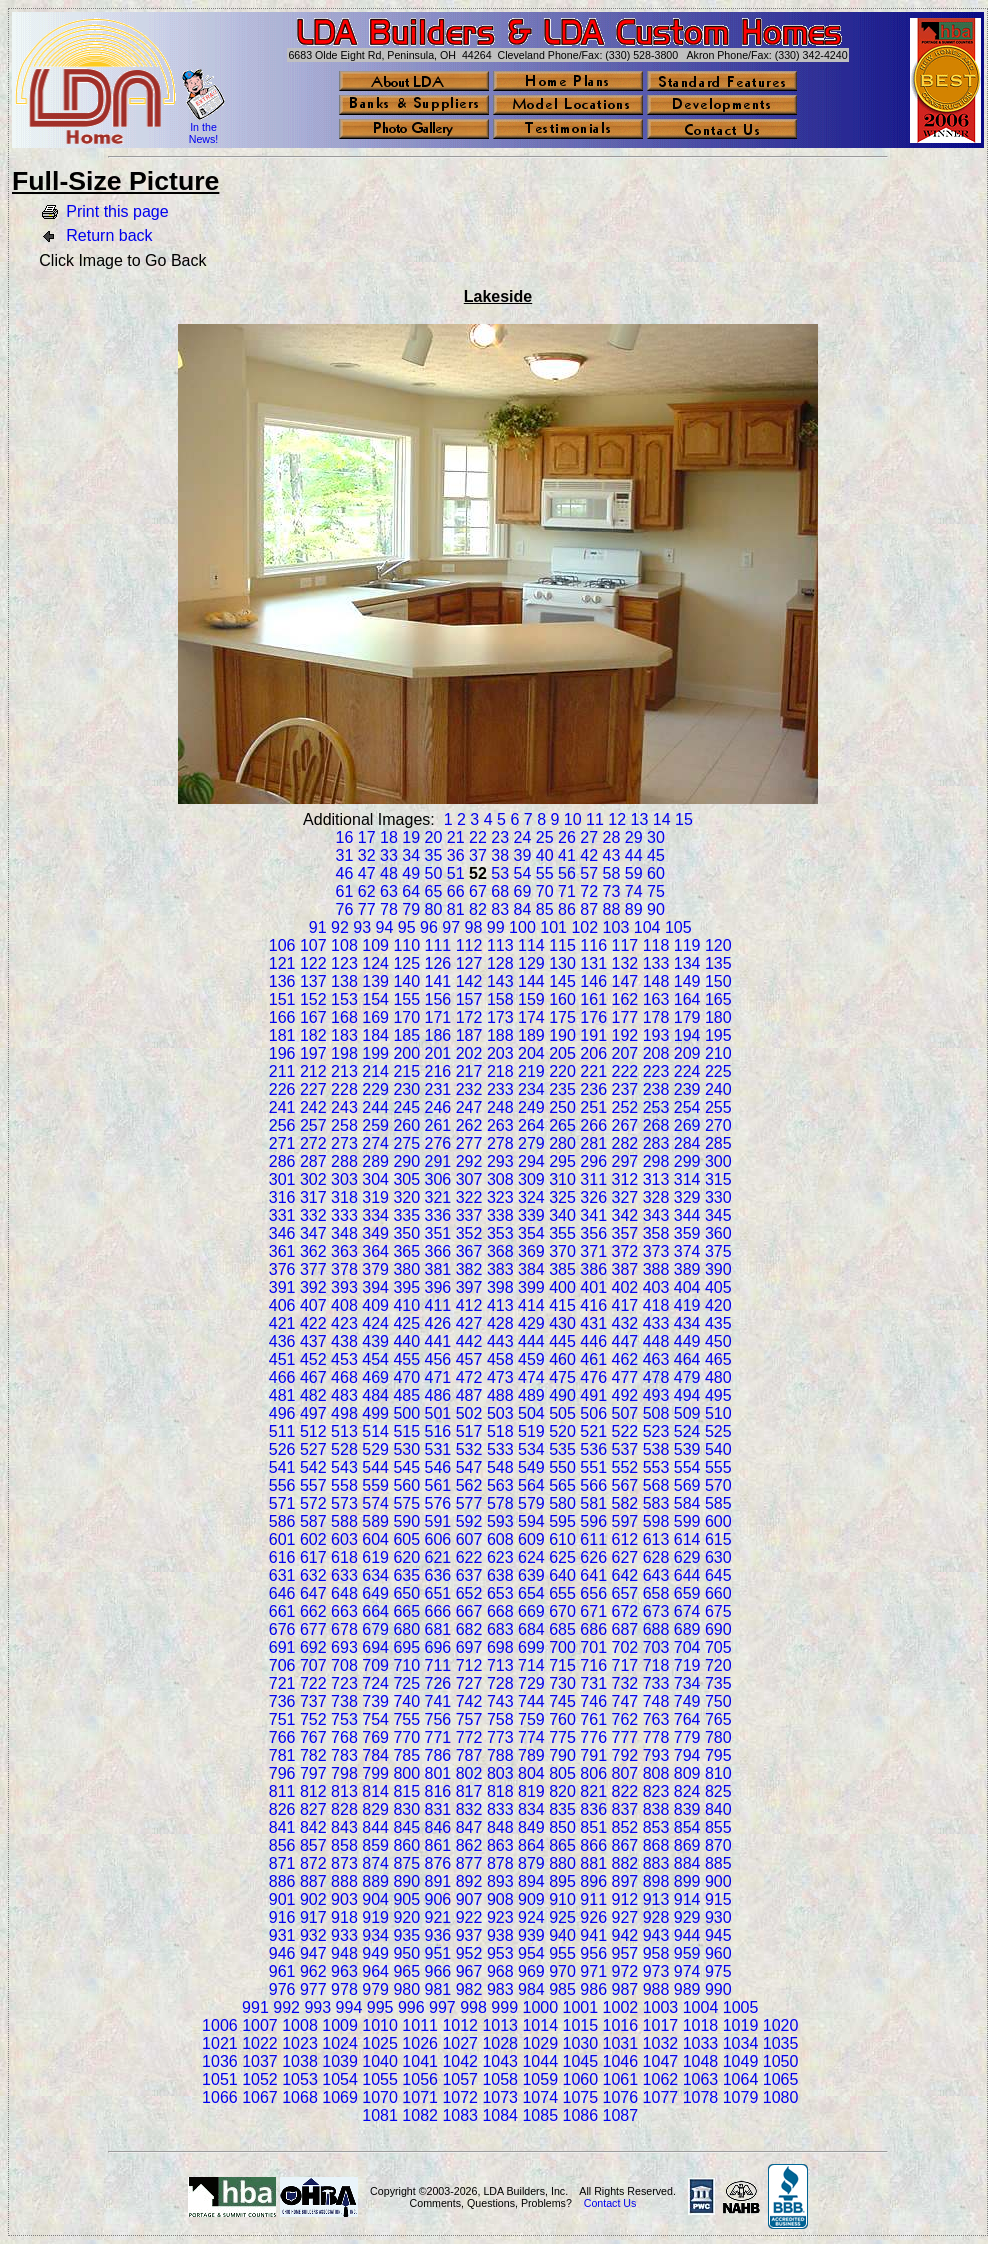  I want to click on 546, so click(438, 1467).